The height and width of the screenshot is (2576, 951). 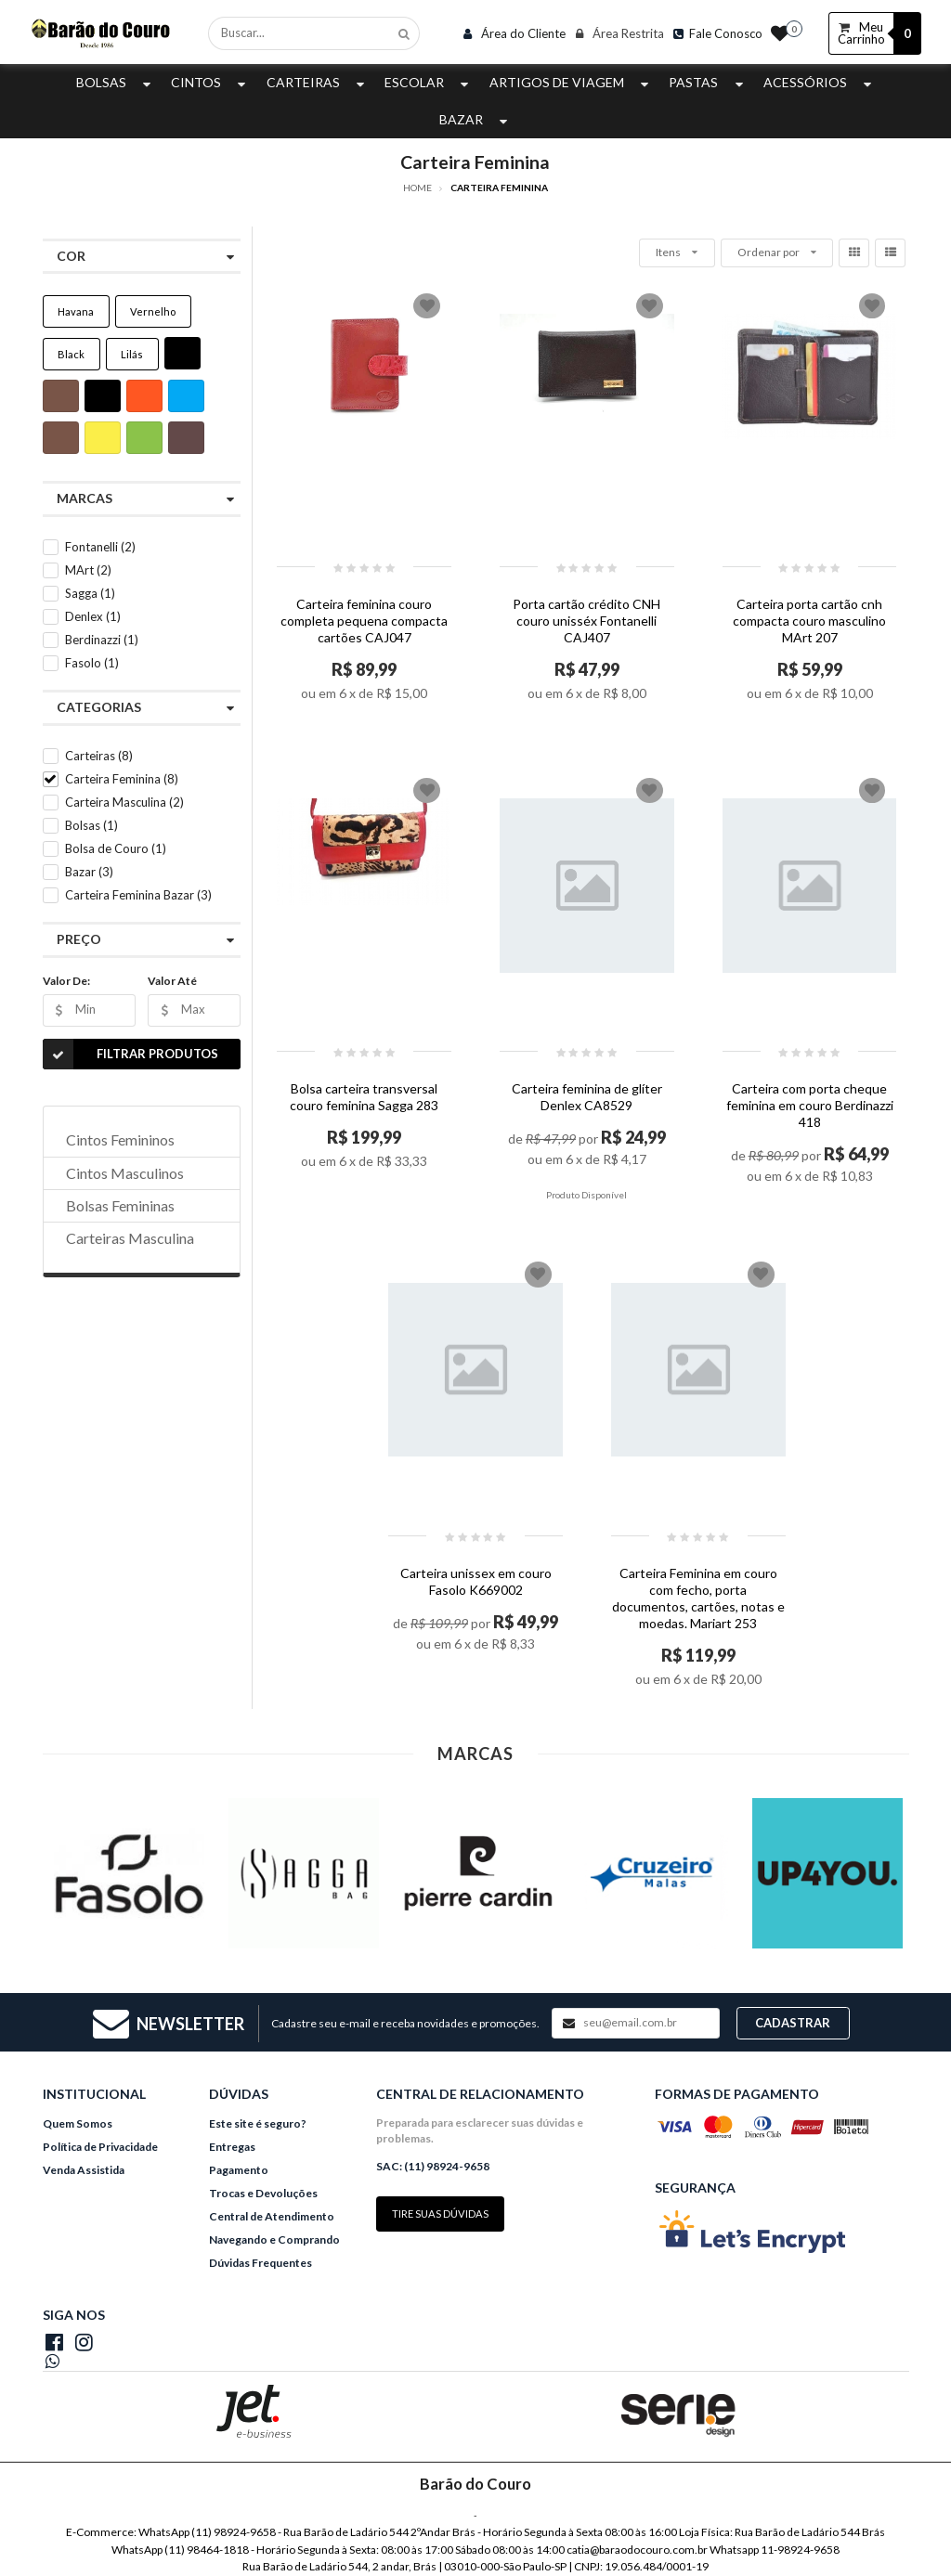 What do you see at coordinates (153, 311) in the screenshot?
I see `Vernelho` at bounding box center [153, 311].